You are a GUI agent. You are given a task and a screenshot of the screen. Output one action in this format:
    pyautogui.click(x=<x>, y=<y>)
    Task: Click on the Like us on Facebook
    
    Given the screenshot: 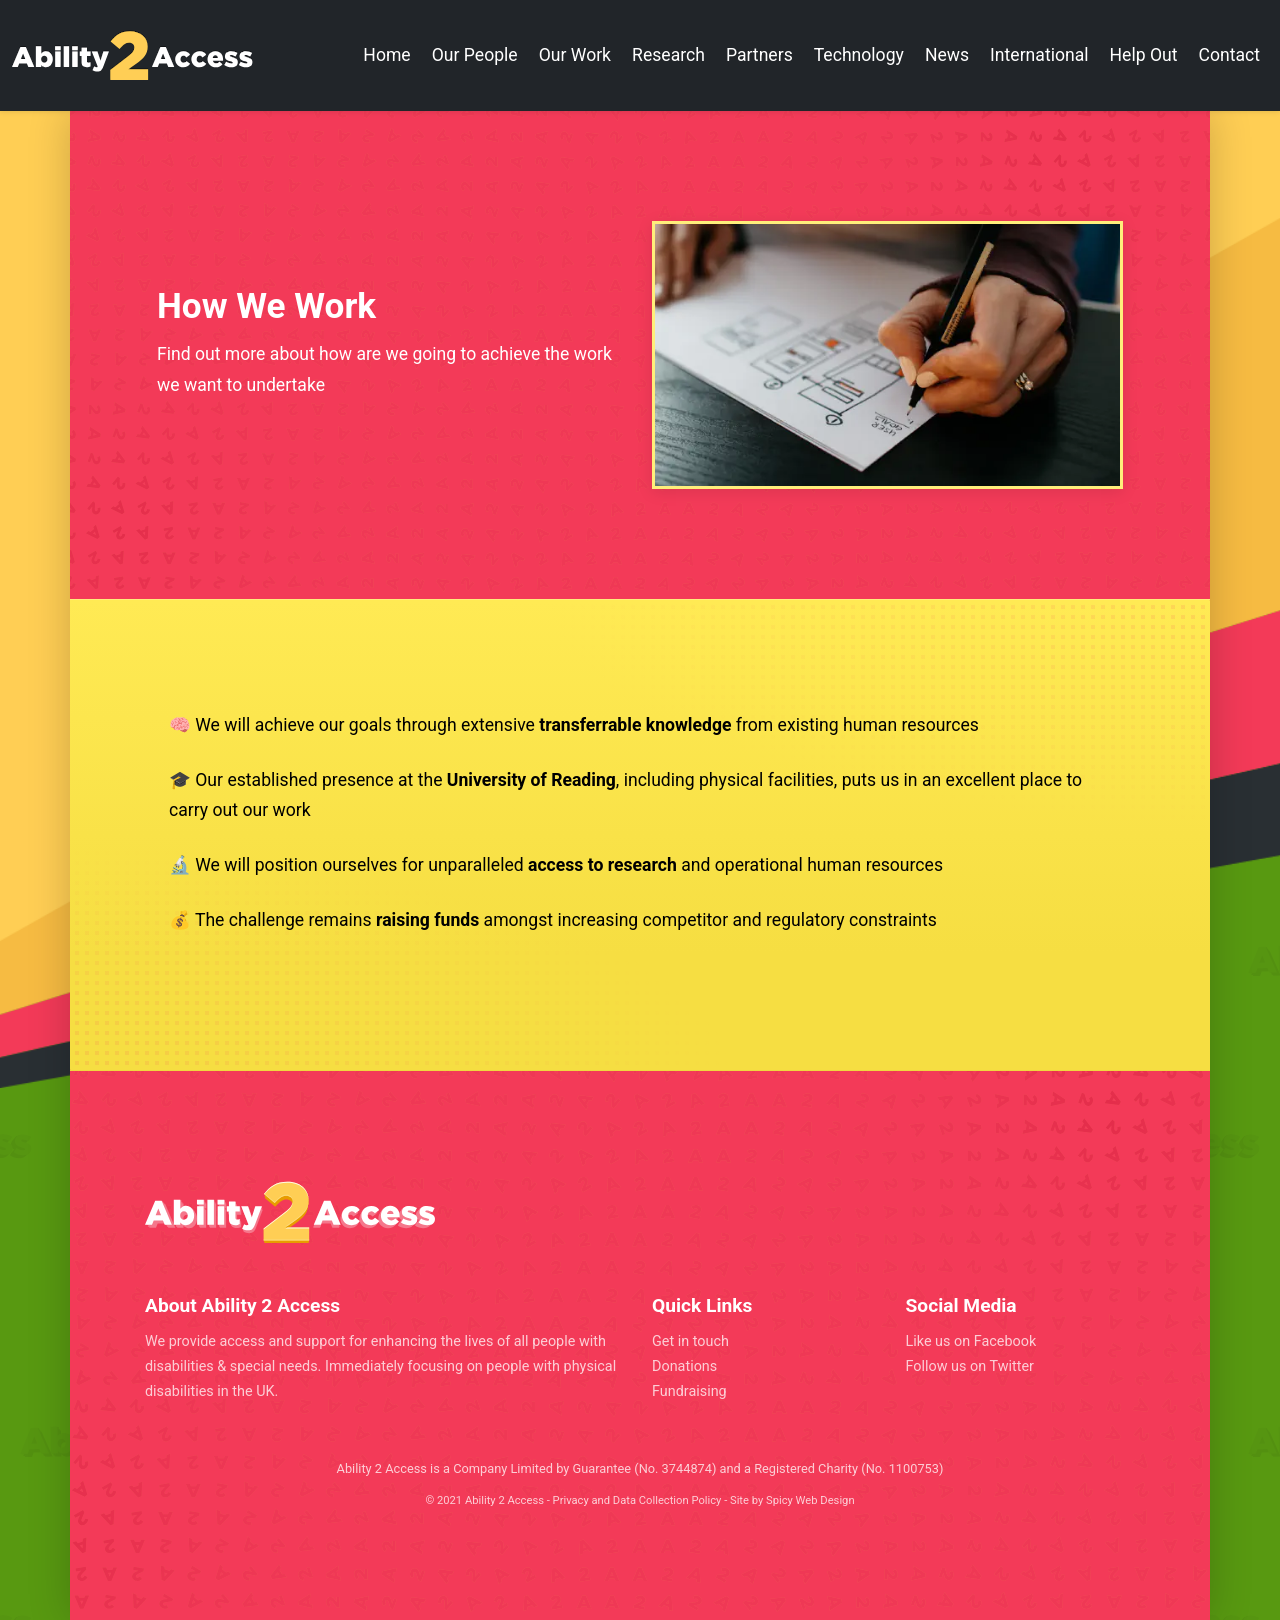 What is the action you would take?
    pyautogui.click(x=971, y=1341)
    